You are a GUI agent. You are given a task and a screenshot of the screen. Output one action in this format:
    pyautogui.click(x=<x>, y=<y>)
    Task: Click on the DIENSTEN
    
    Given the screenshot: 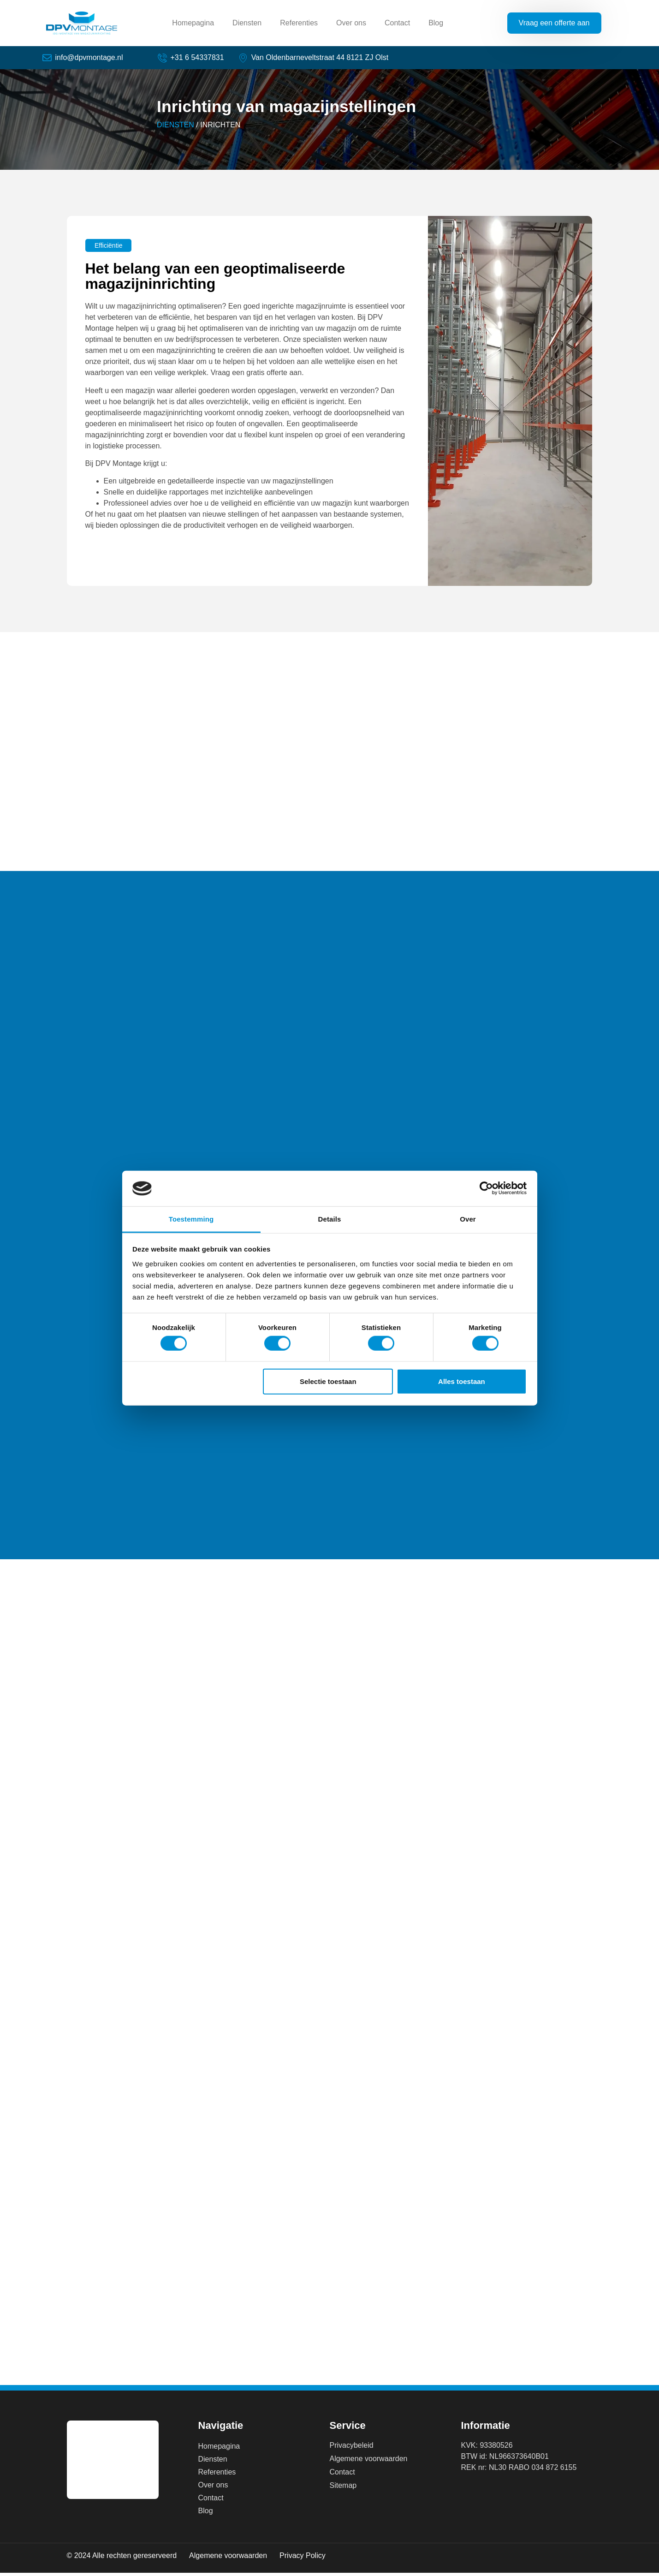 What is the action you would take?
    pyautogui.click(x=175, y=128)
    